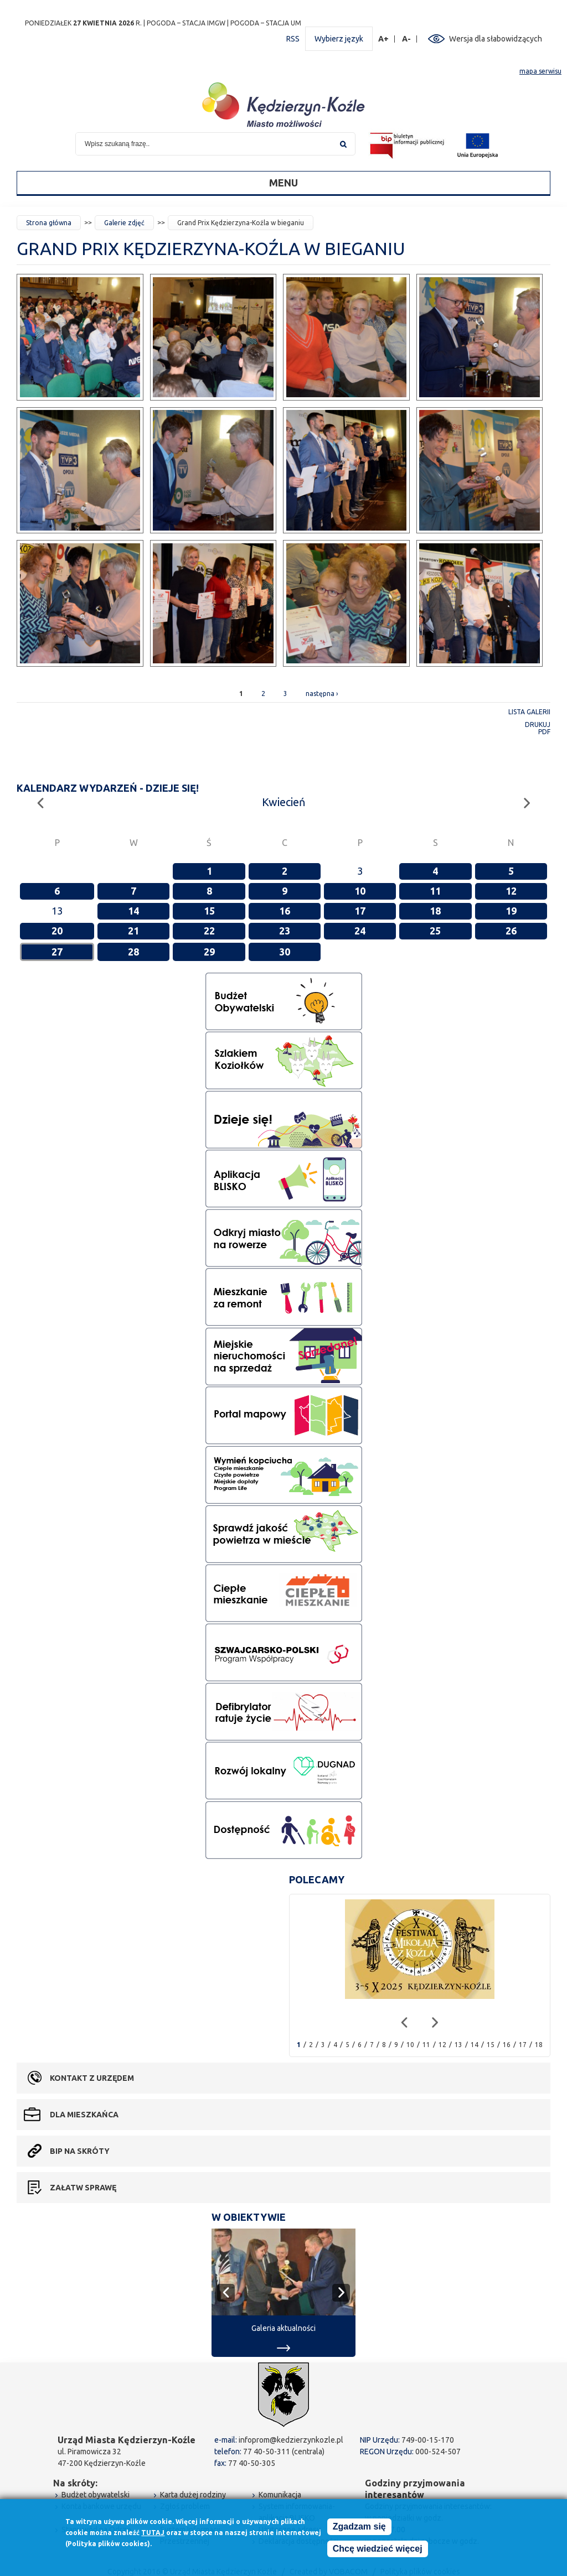 The height and width of the screenshot is (2576, 567). Describe the element at coordinates (359, 890) in the screenshot. I see `10` at that location.